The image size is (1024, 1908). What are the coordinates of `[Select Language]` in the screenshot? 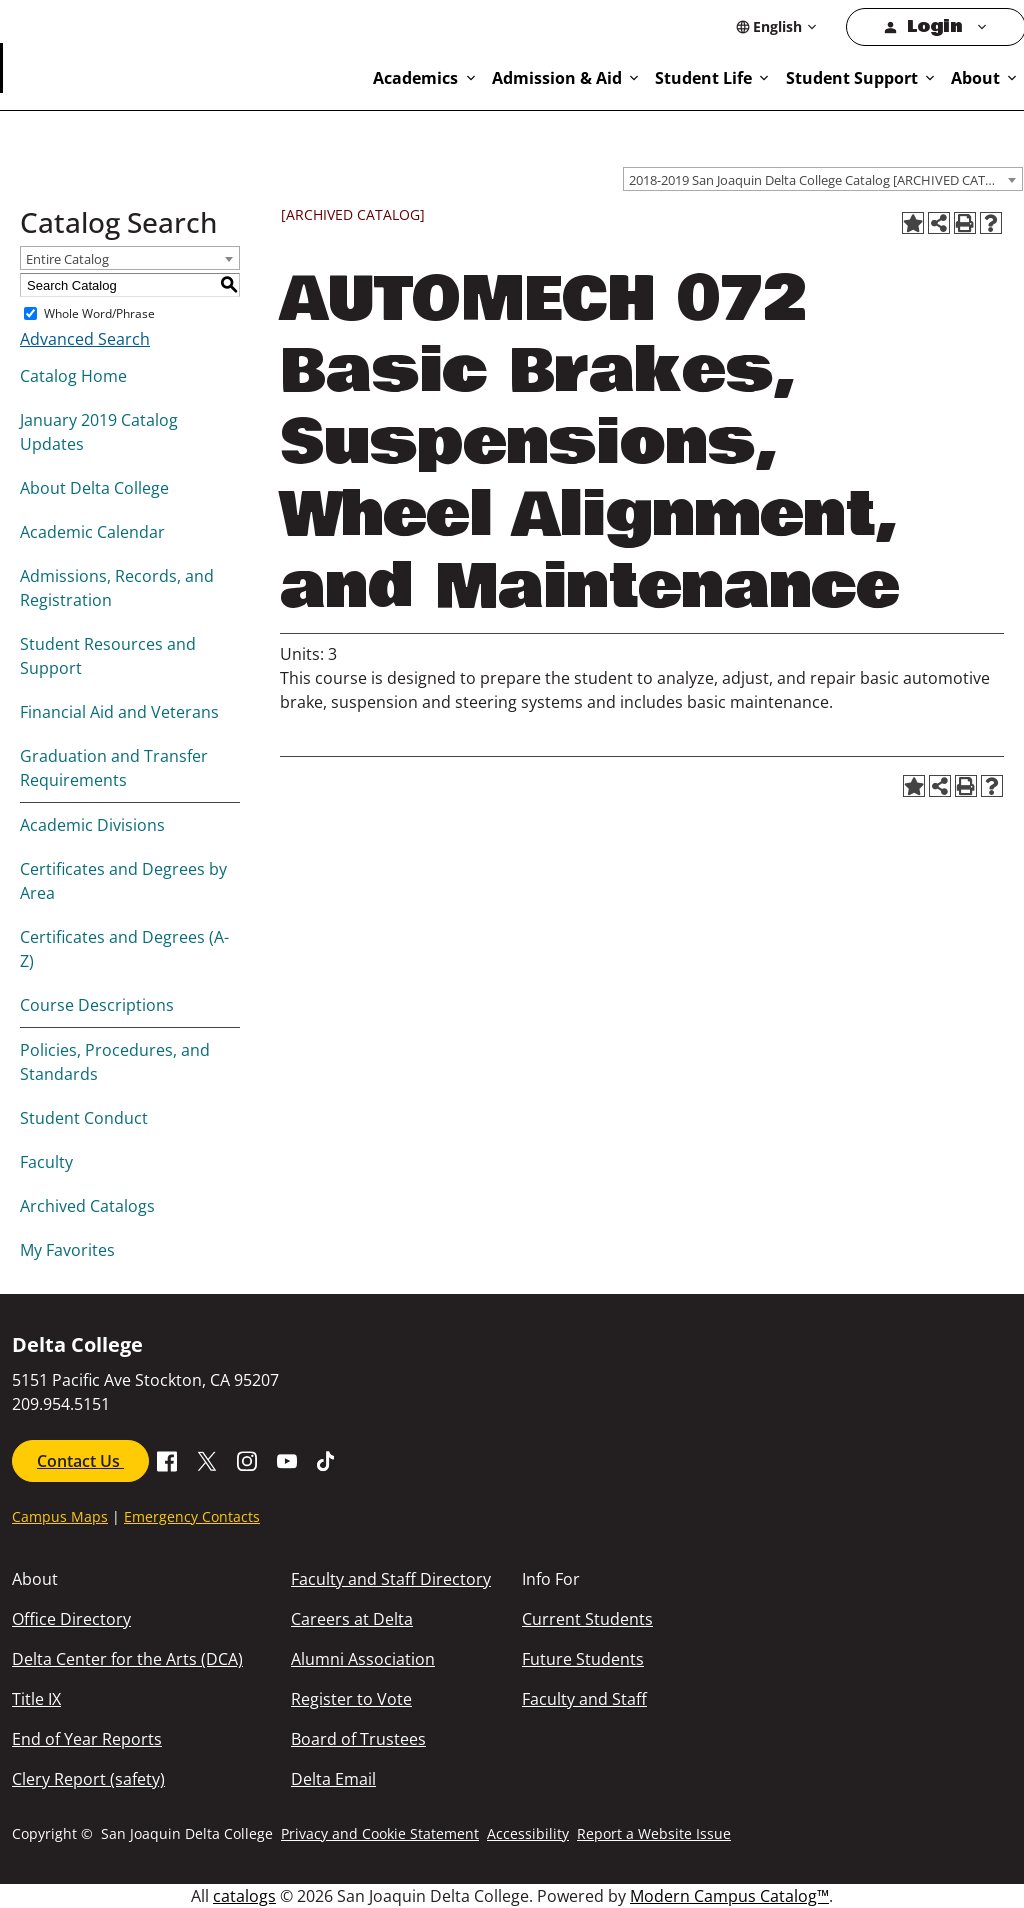 It's located at (777, 26).